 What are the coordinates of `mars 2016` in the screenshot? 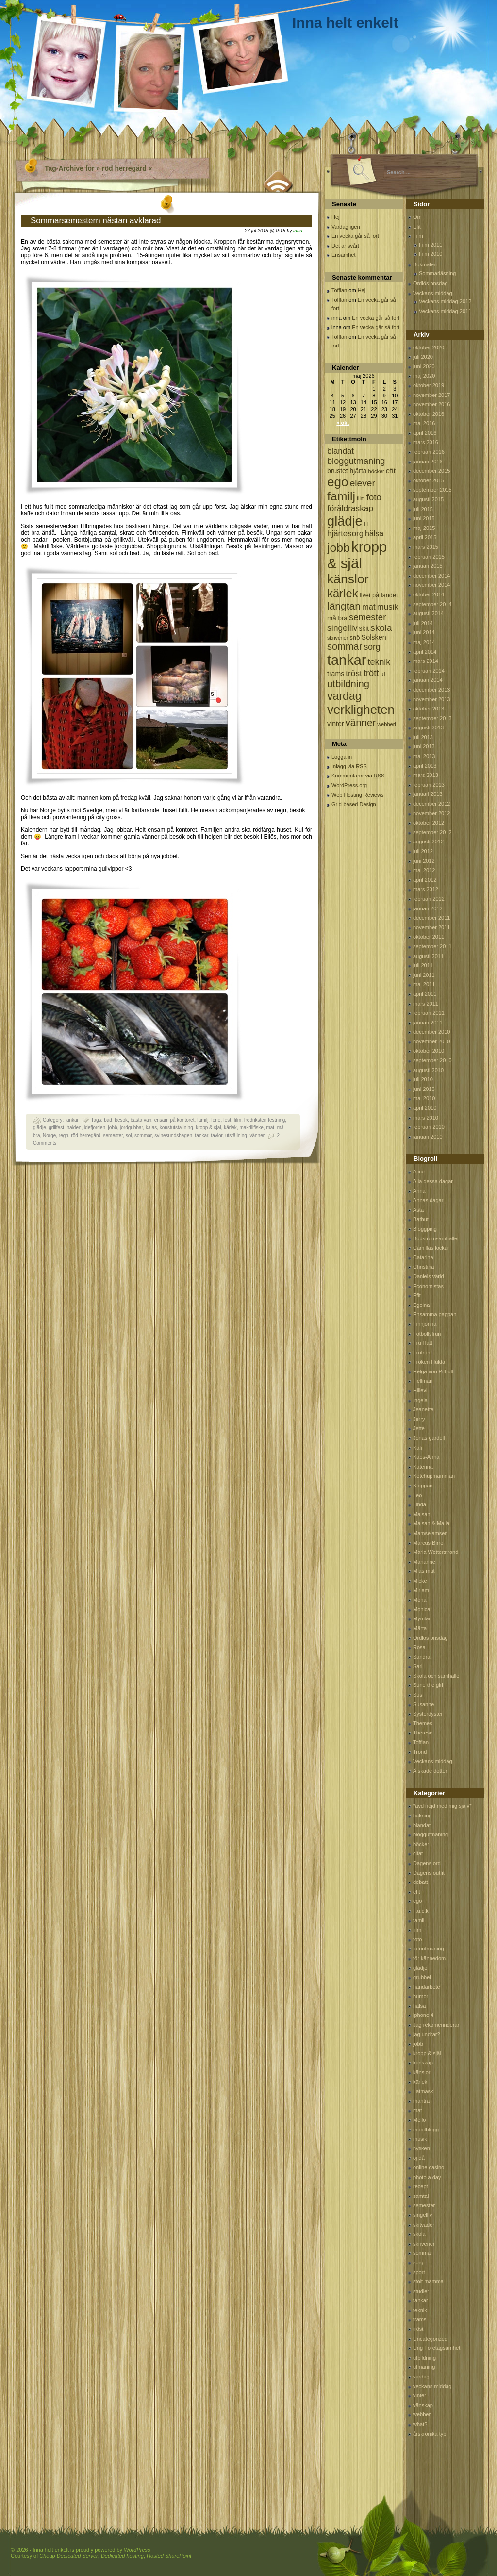 It's located at (425, 442).